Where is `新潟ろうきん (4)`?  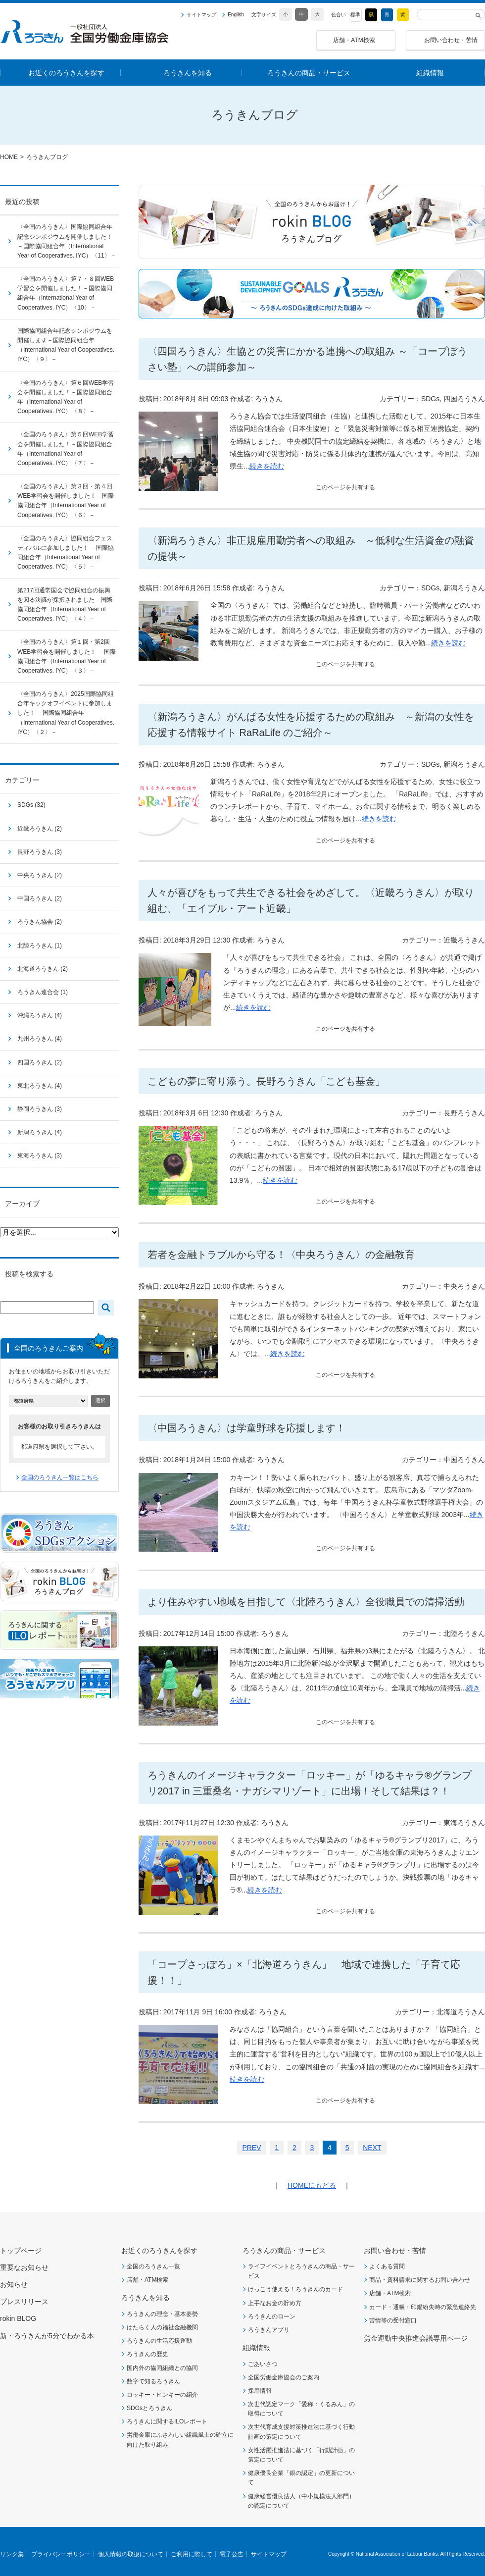
新潟ろうきん (4) is located at coordinates (39, 1132).